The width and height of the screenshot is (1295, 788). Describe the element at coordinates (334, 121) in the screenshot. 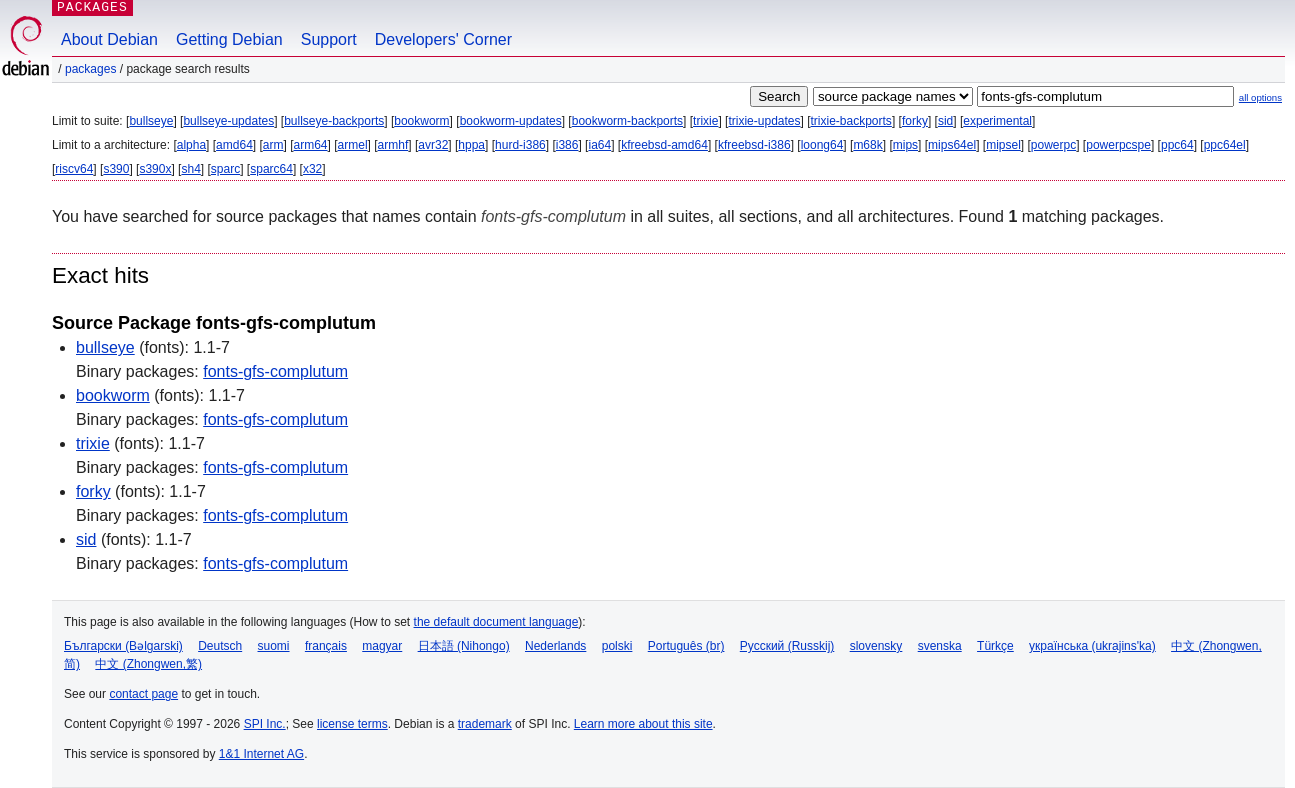

I see `bullseye-backports` at that location.